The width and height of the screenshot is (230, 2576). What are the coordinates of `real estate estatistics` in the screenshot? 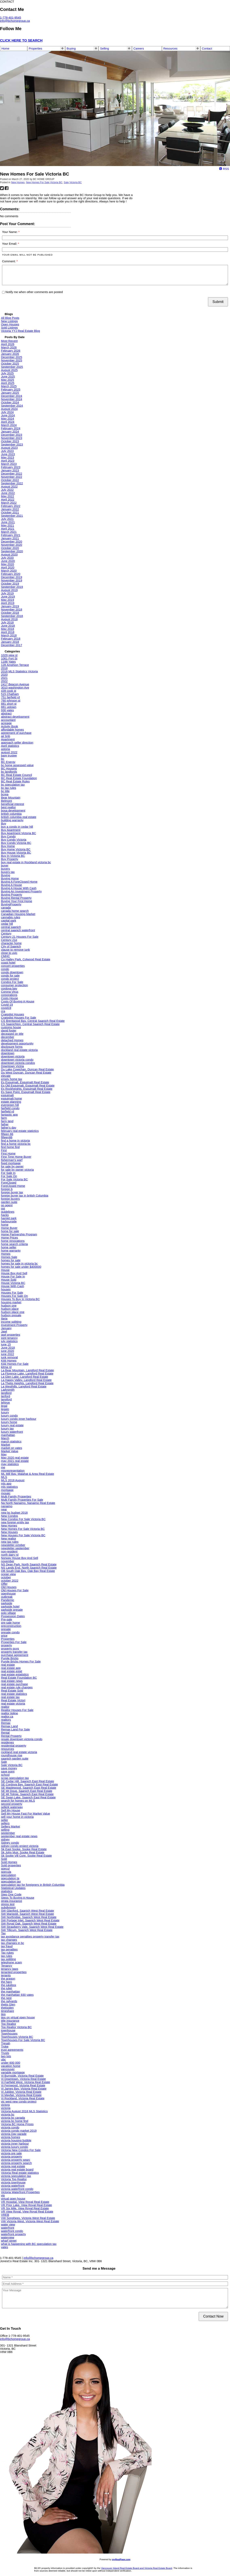 It's located at (15, 1674).